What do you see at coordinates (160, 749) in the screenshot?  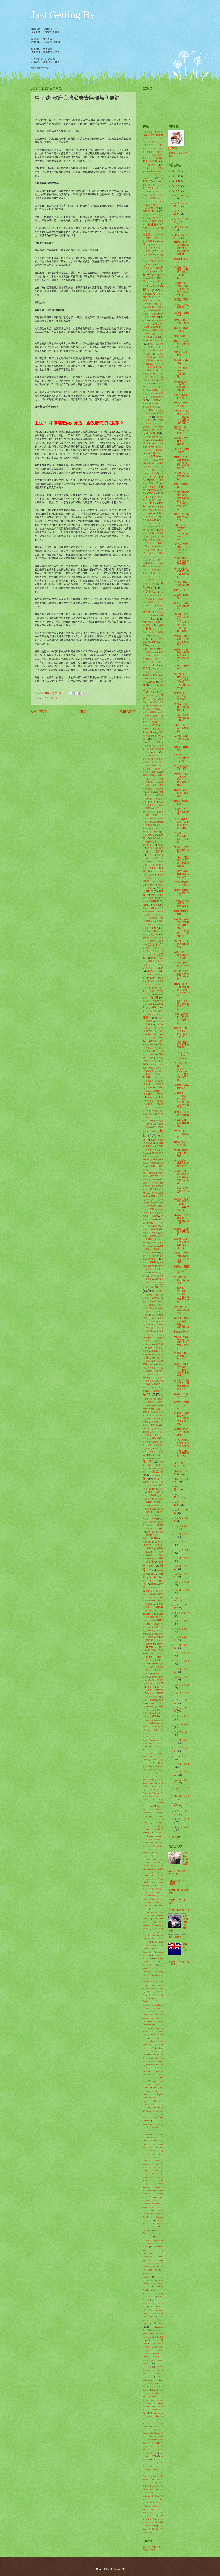 I see `胡燕泳` at bounding box center [160, 749].